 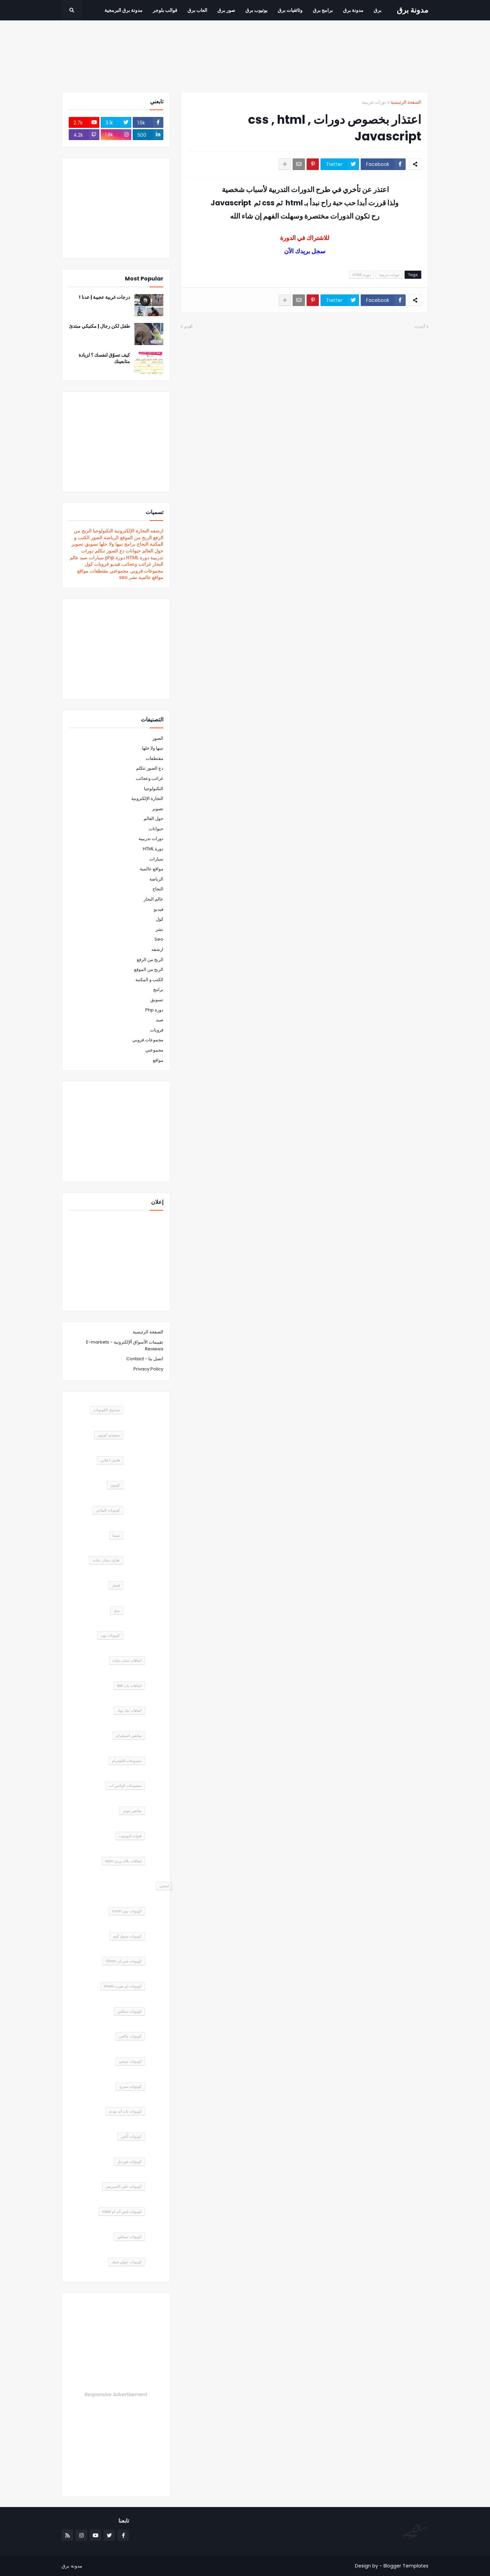 I want to click on أحدث, so click(x=419, y=326).